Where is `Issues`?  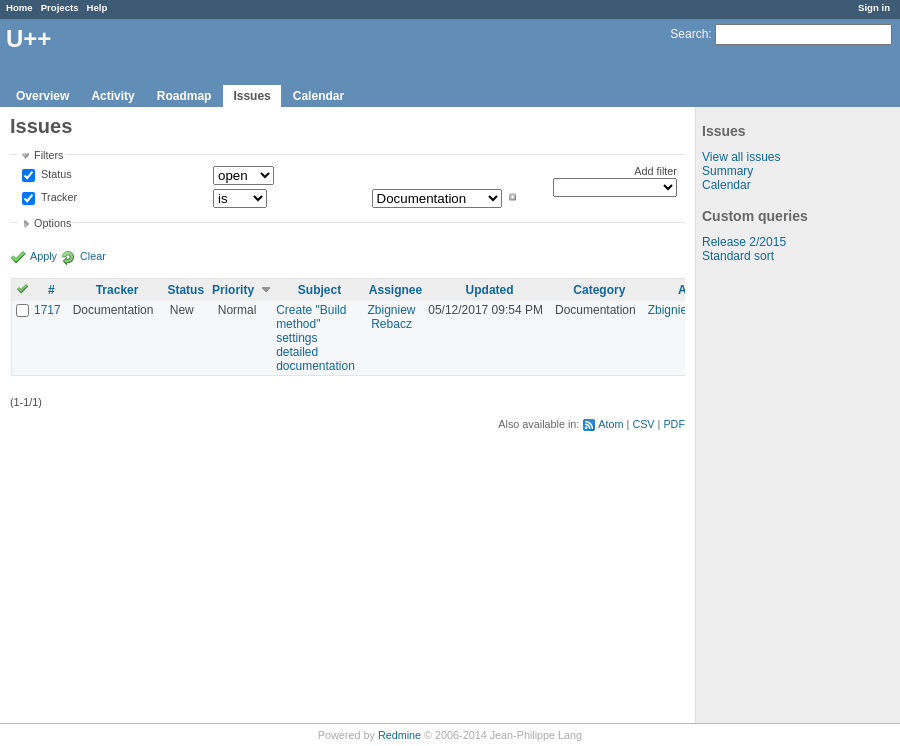
Issues is located at coordinates (251, 96).